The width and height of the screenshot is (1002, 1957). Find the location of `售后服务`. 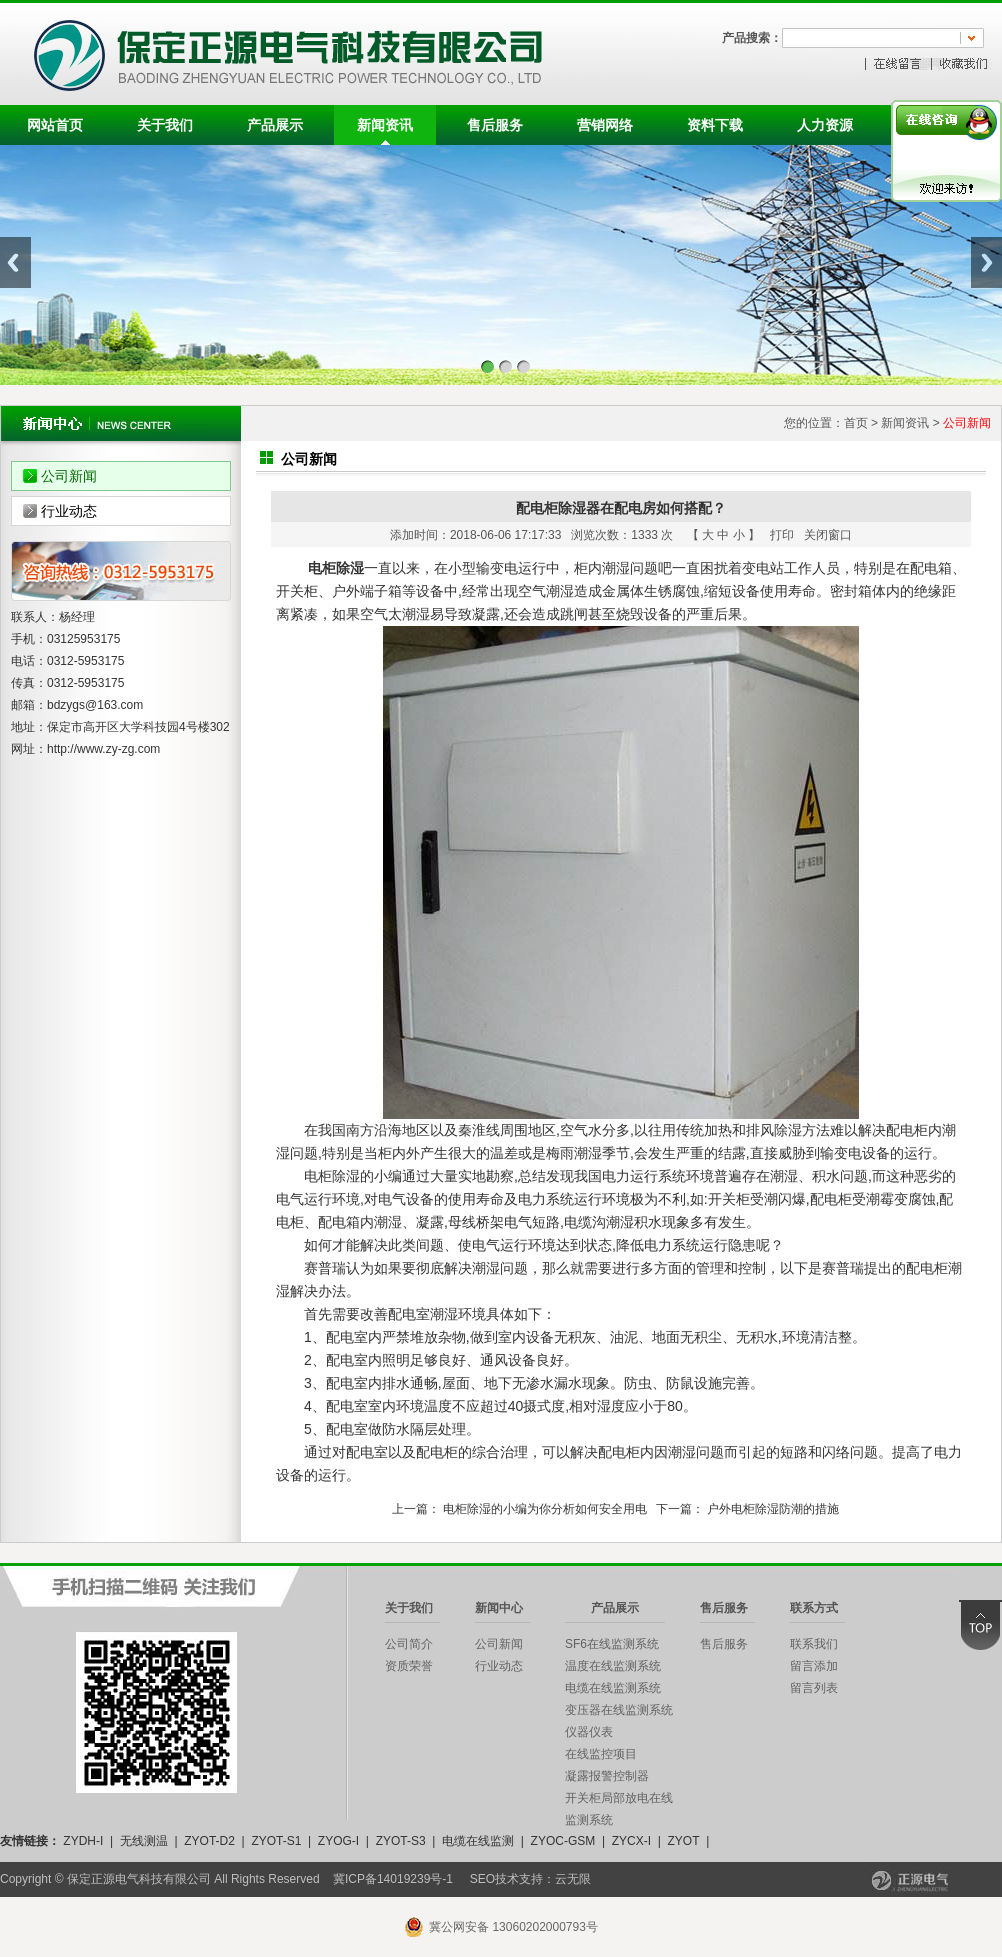

售后服务 is located at coordinates (495, 125).